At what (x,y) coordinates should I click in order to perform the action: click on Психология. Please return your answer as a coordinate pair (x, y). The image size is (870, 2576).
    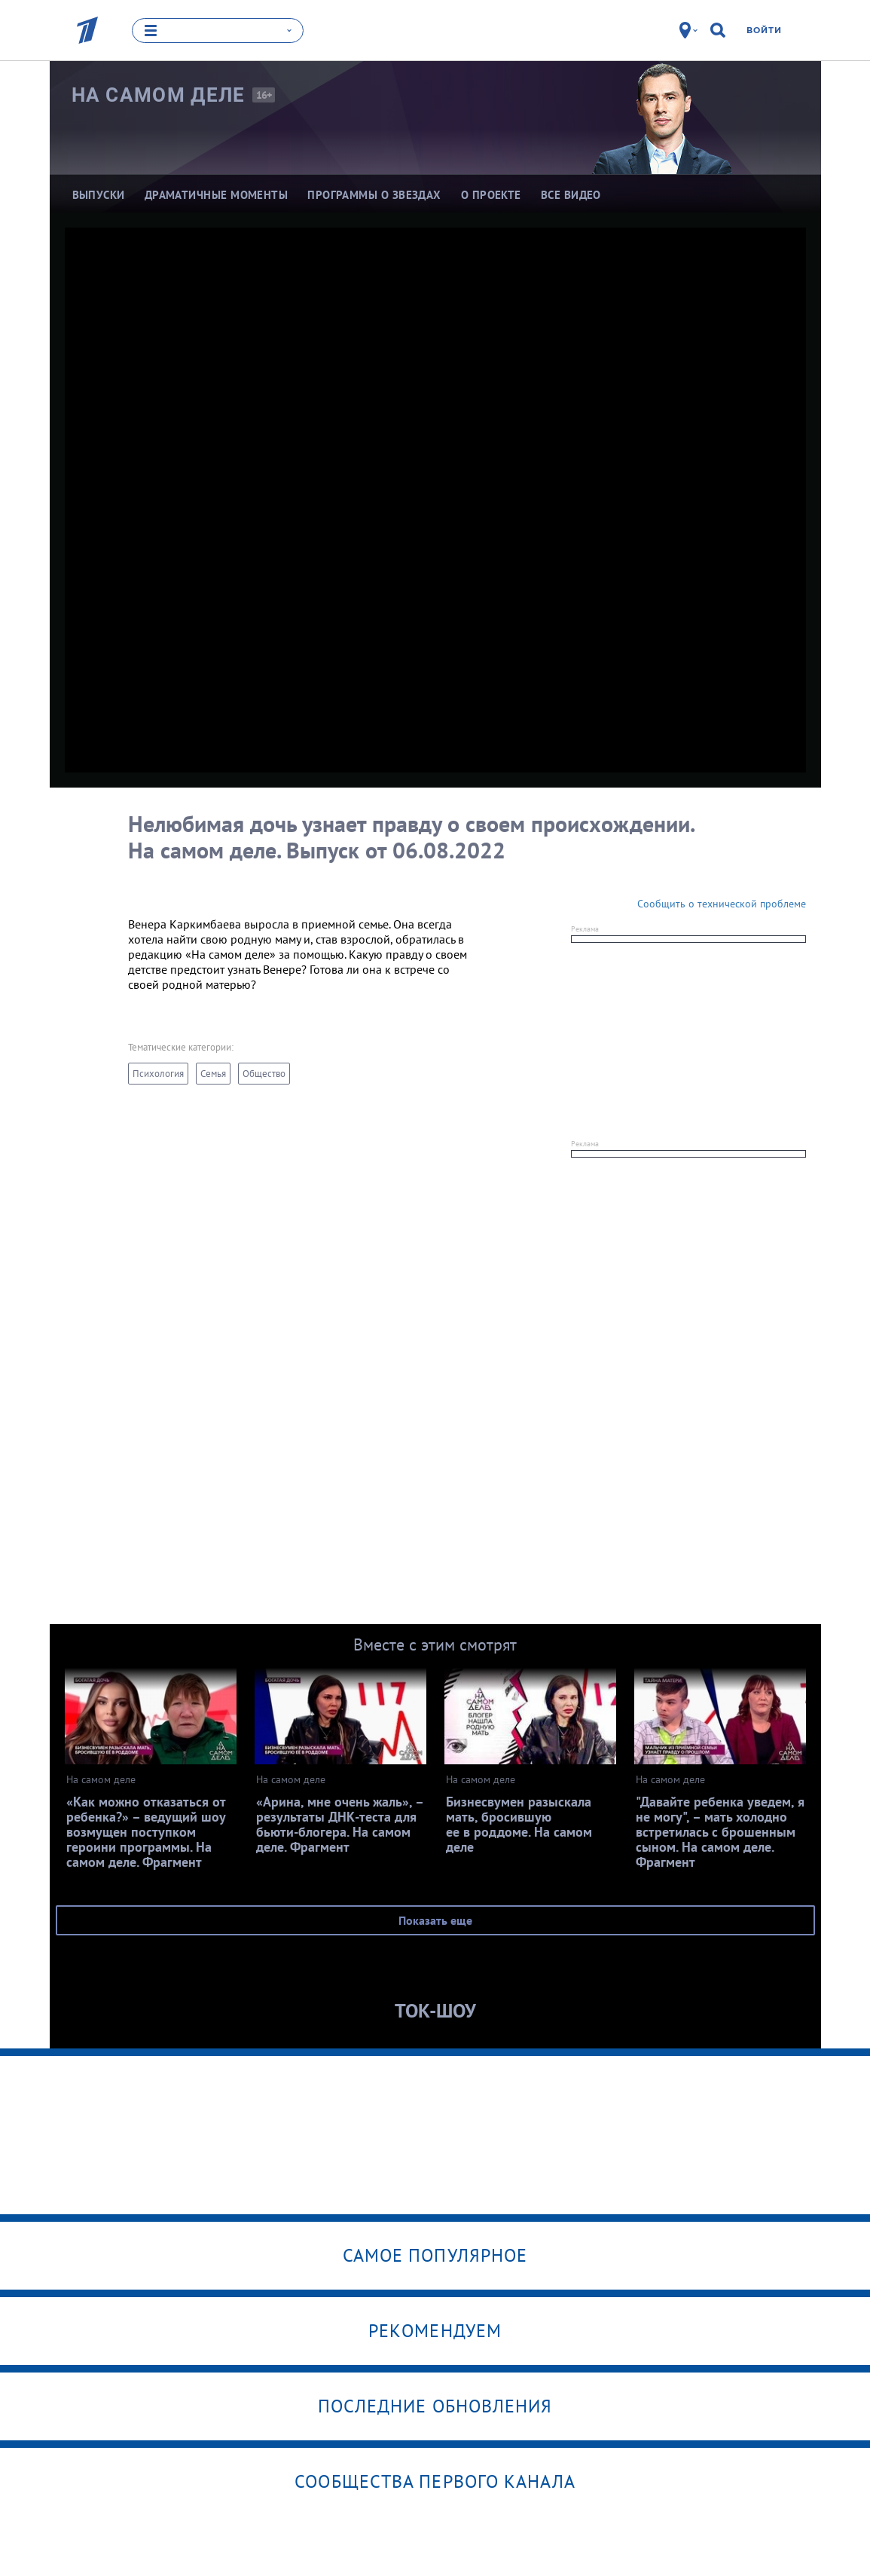
    Looking at the image, I should click on (158, 1073).